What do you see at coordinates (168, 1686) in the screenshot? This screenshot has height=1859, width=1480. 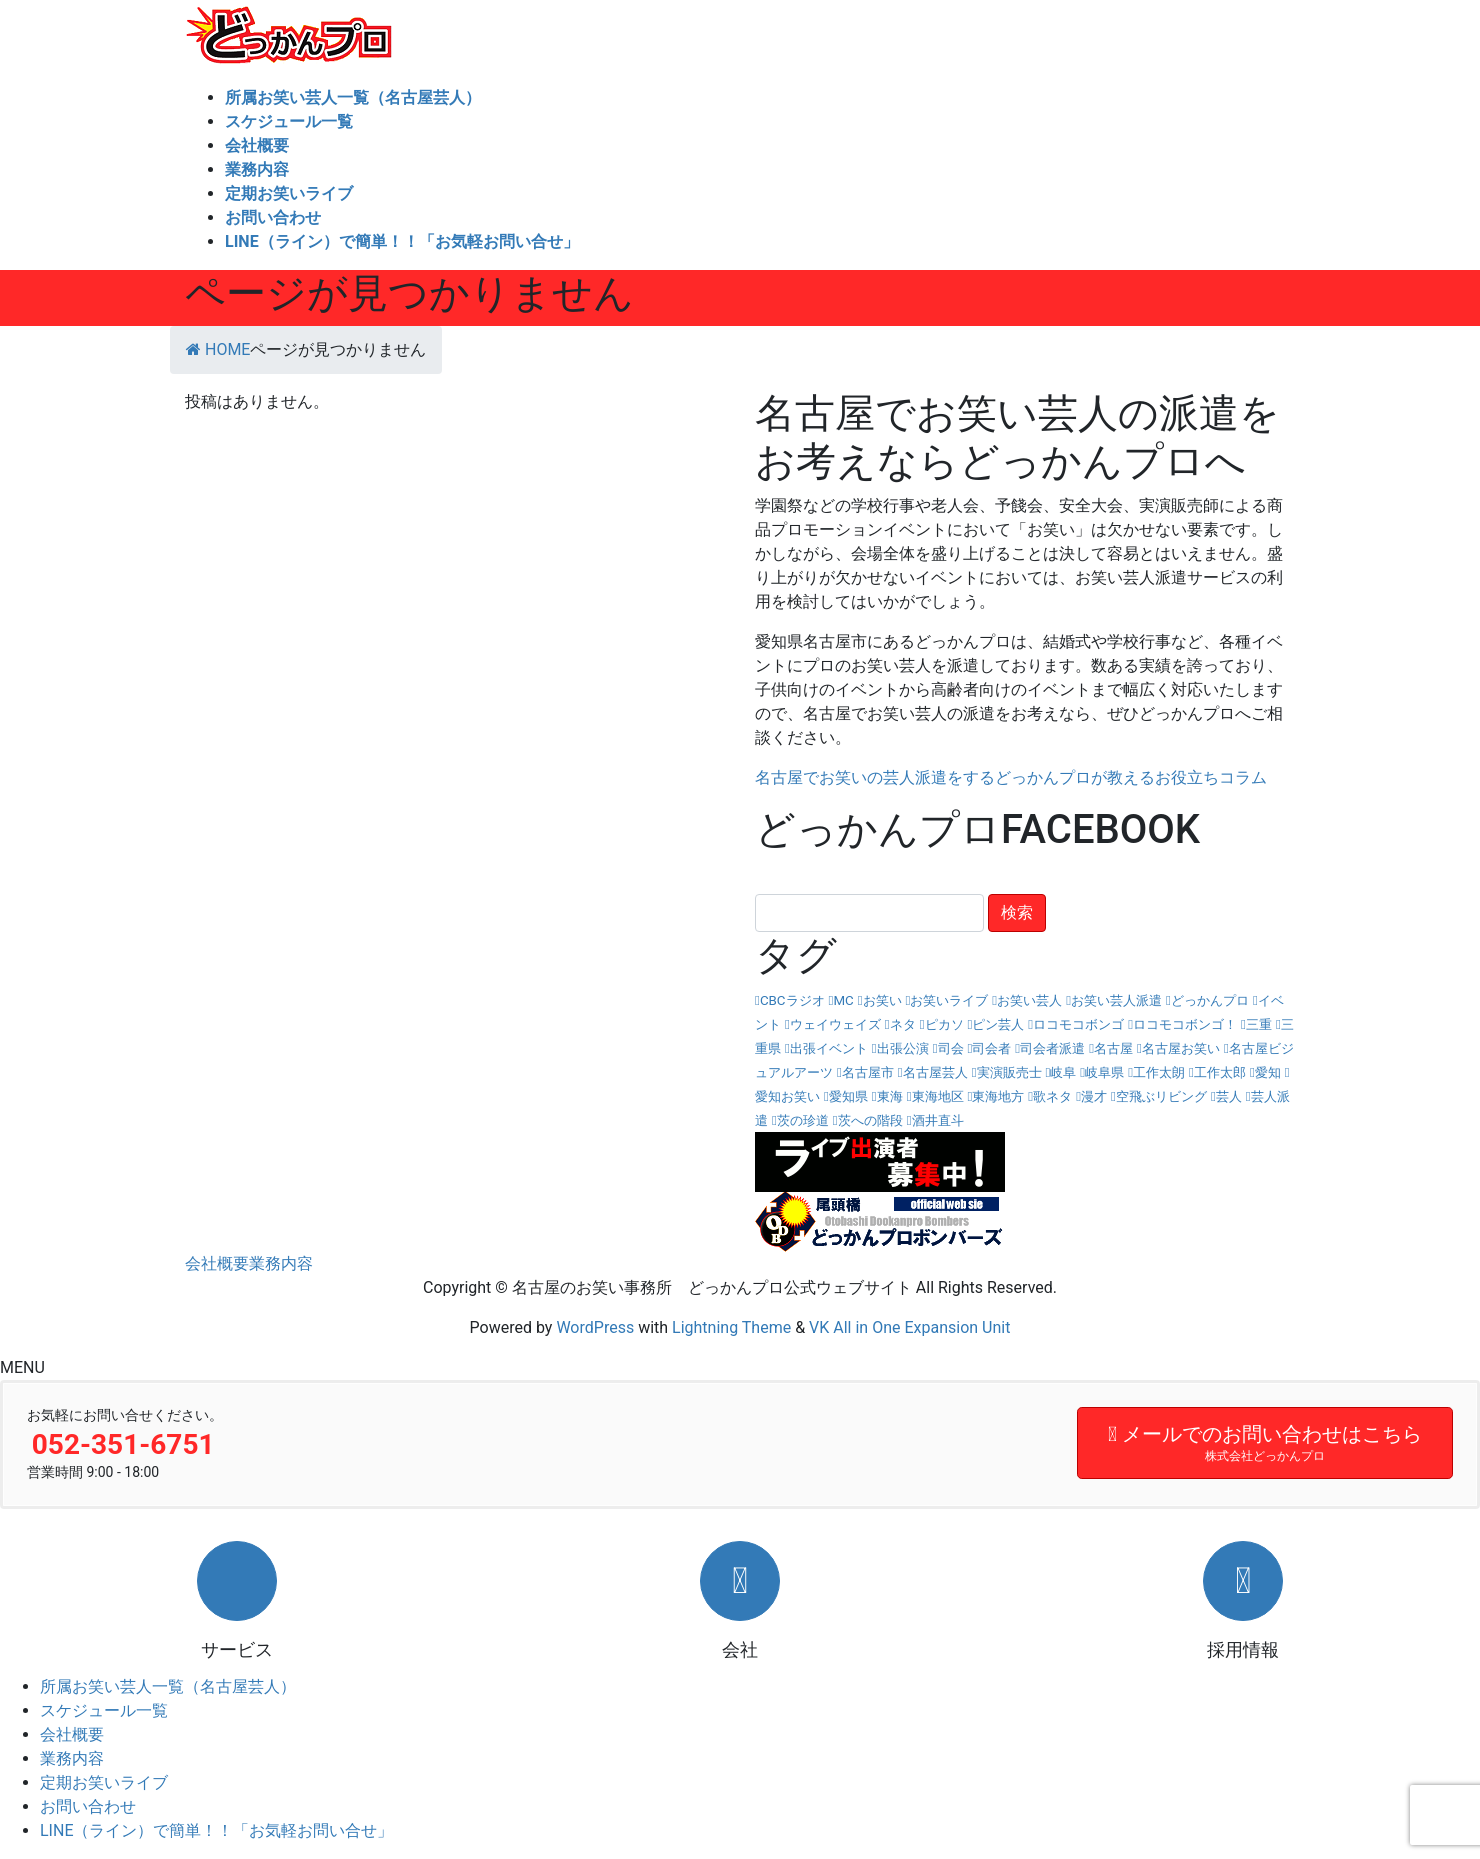 I see `所属お笑い芸人一覧（名古屋芸人）` at bounding box center [168, 1686].